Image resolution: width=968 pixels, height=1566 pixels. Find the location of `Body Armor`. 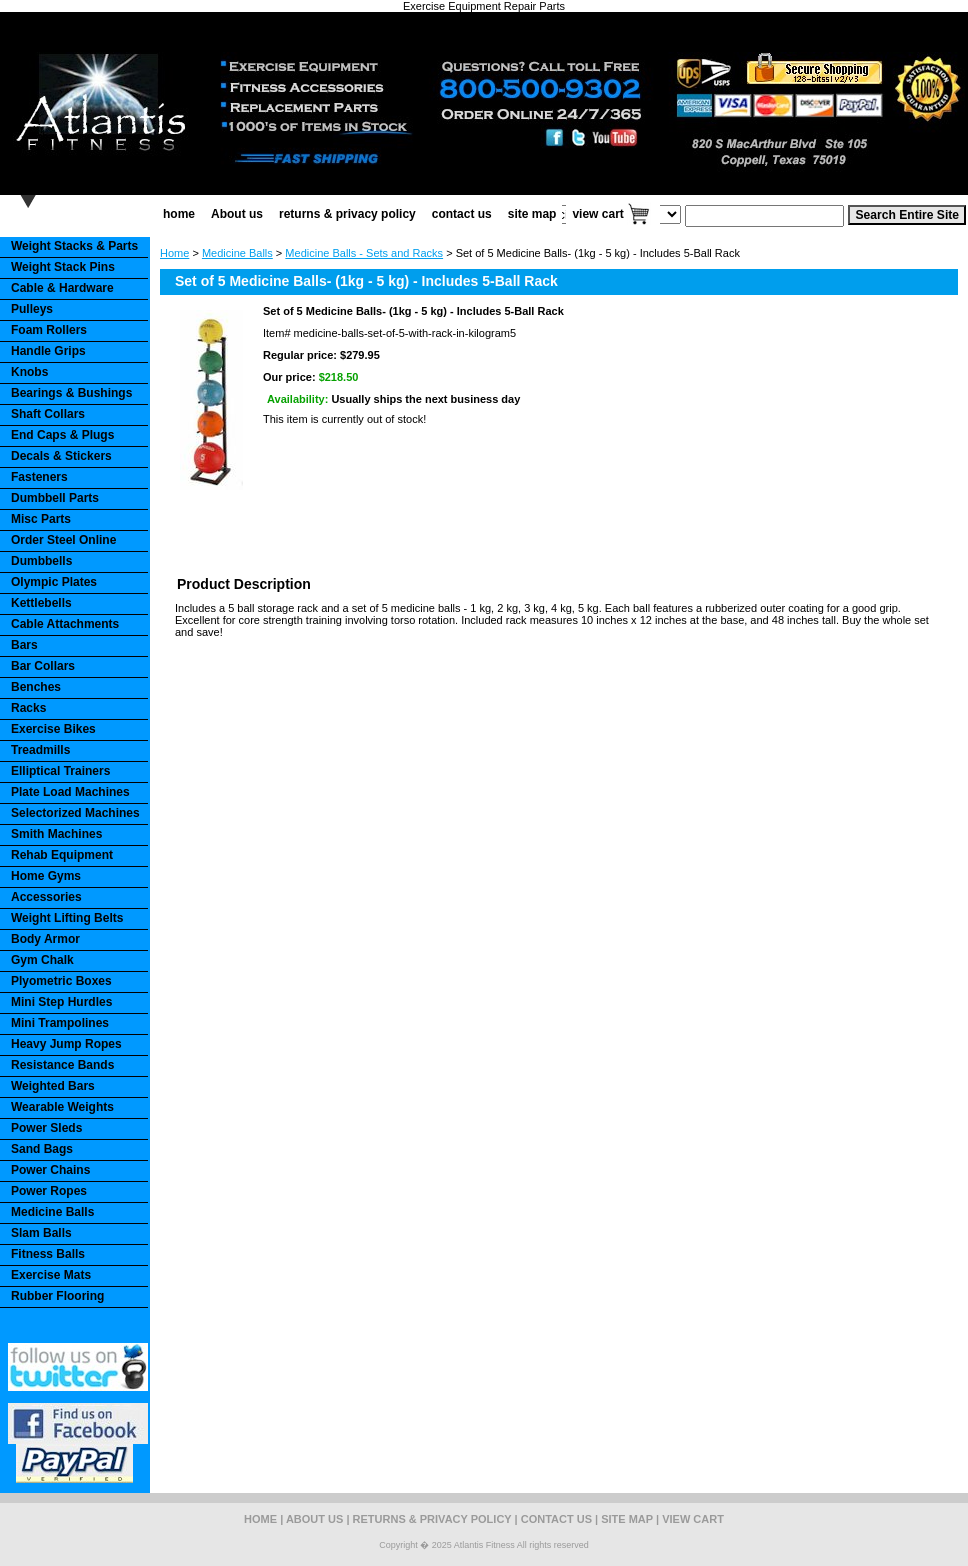

Body Armor is located at coordinates (45, 939).